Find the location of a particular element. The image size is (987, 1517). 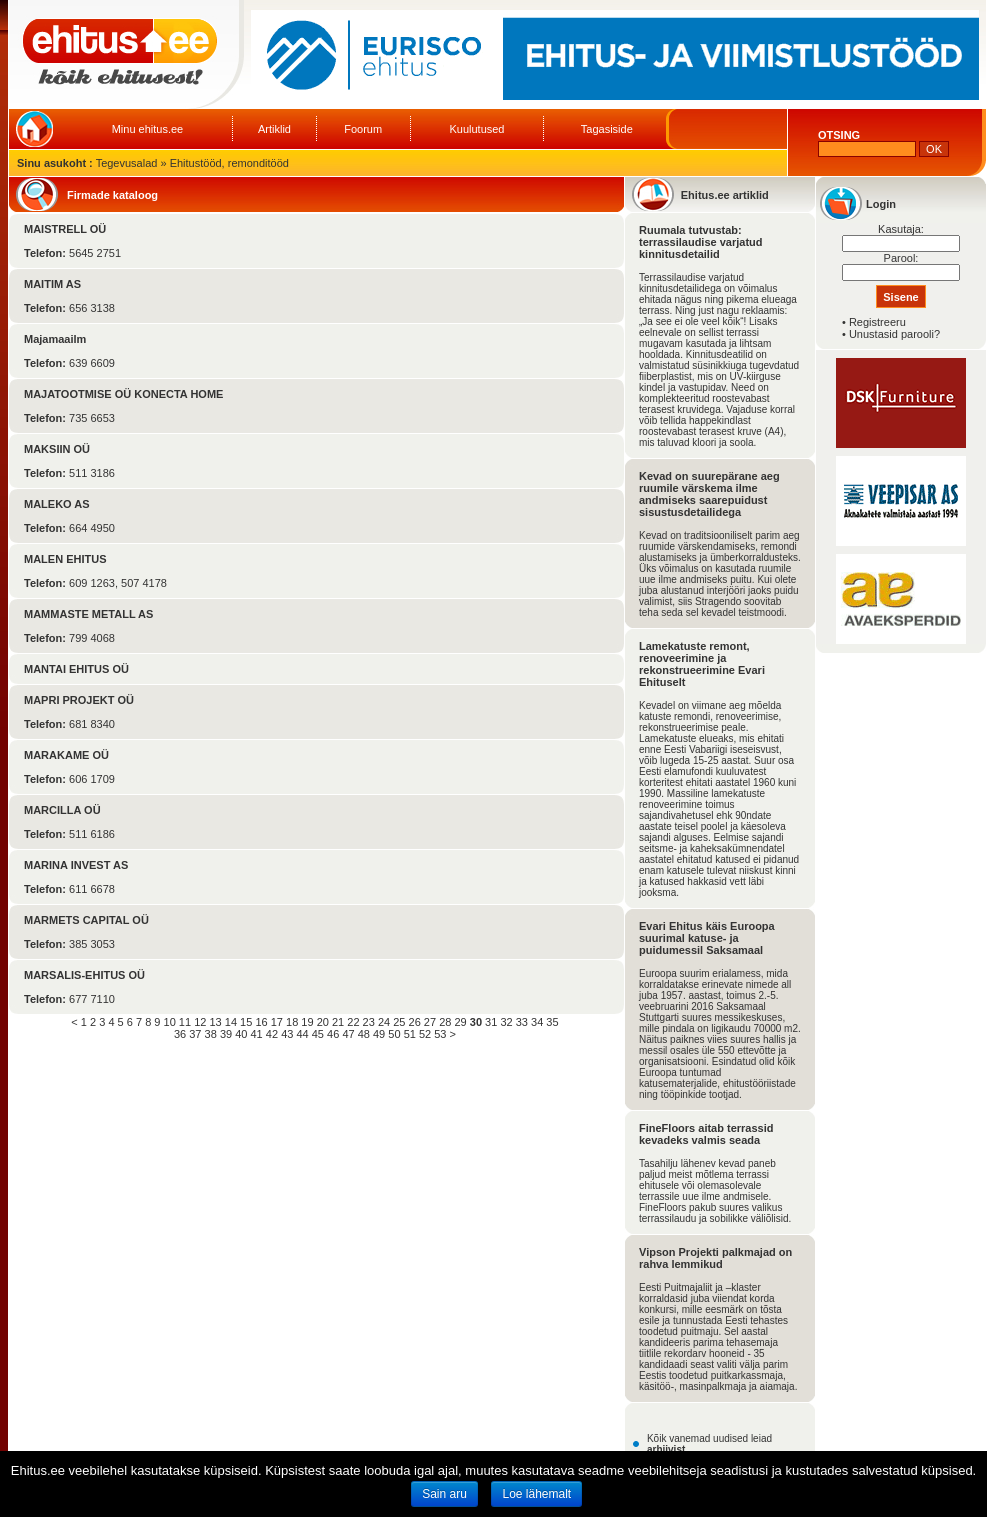

15 is located at coordinates (246, 1022).